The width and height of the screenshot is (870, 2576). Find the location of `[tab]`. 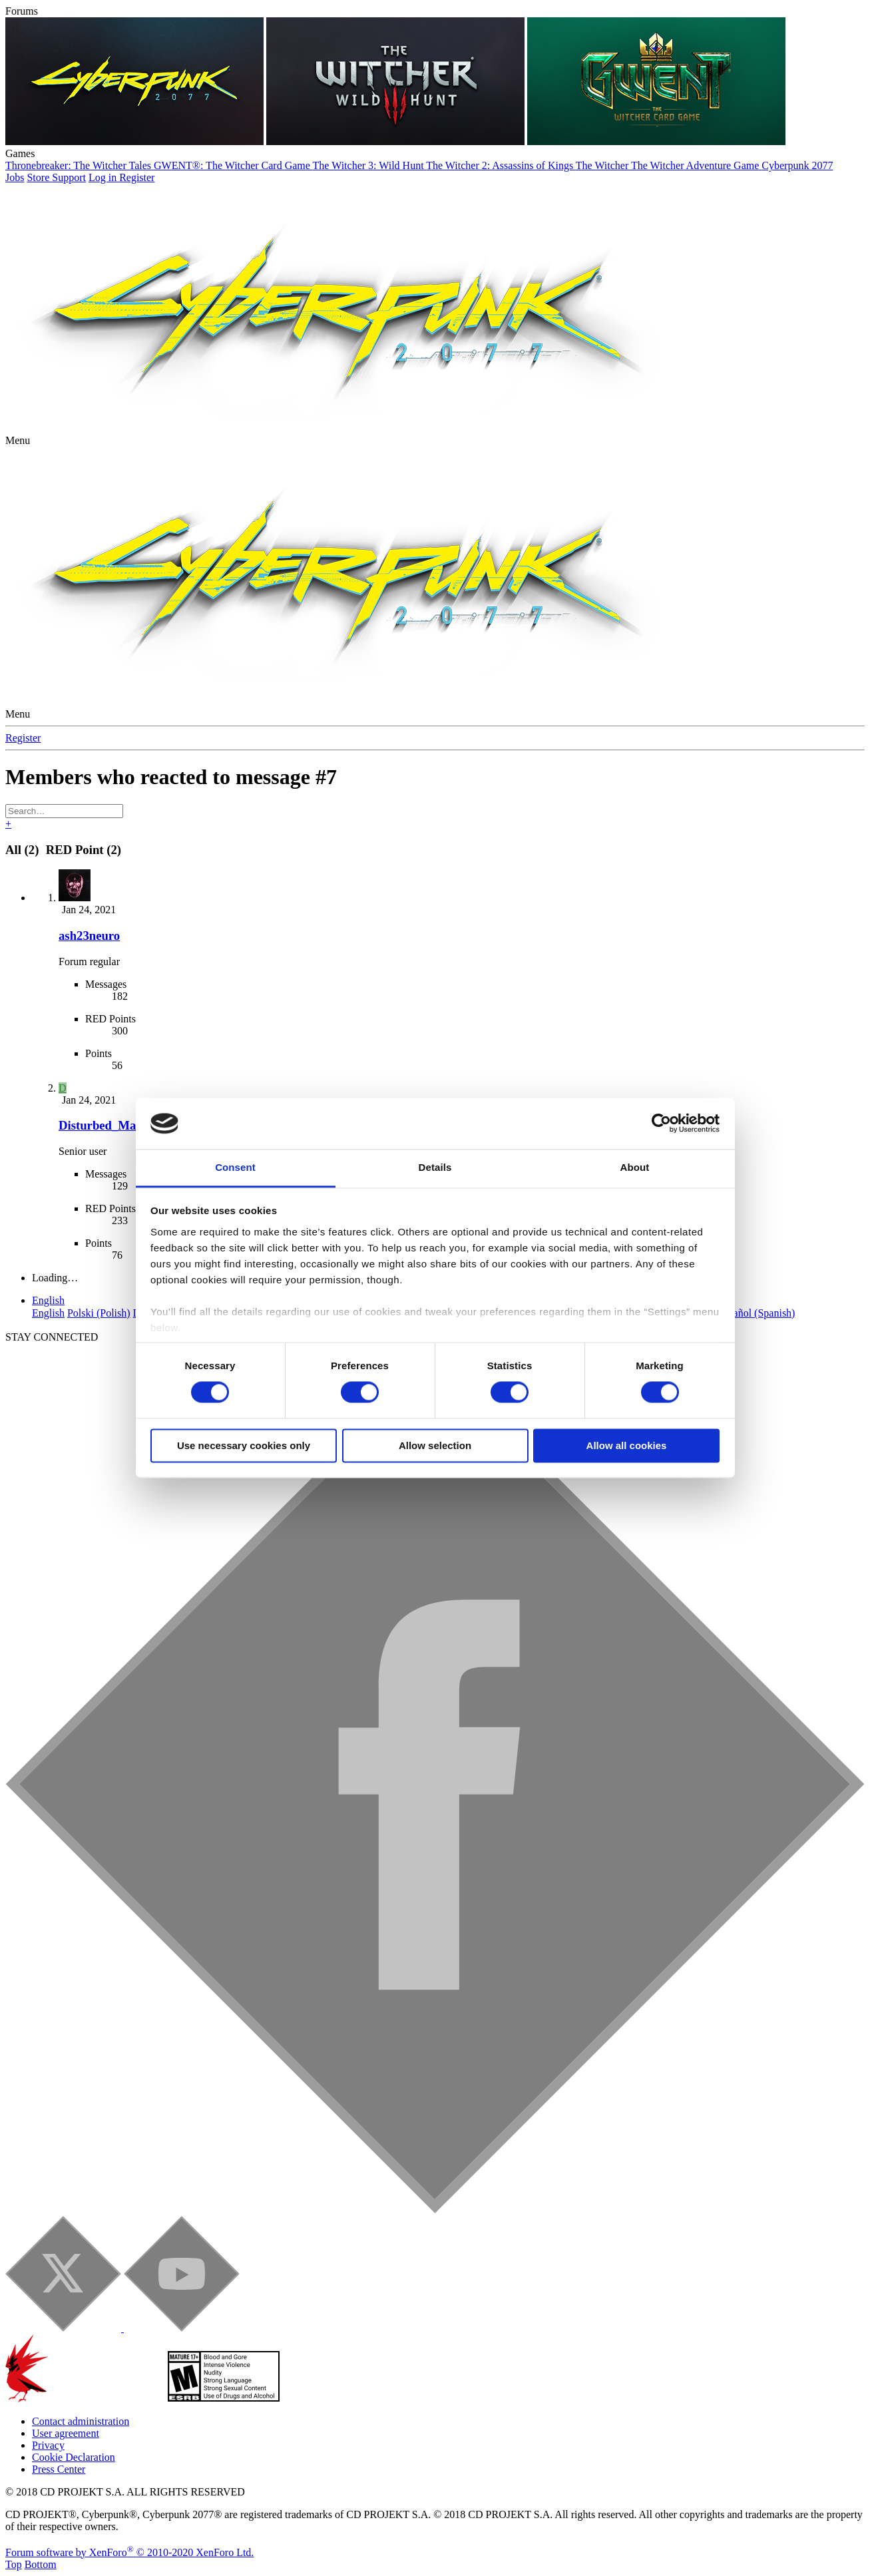

[tab] is located at coordinates (81, 850).